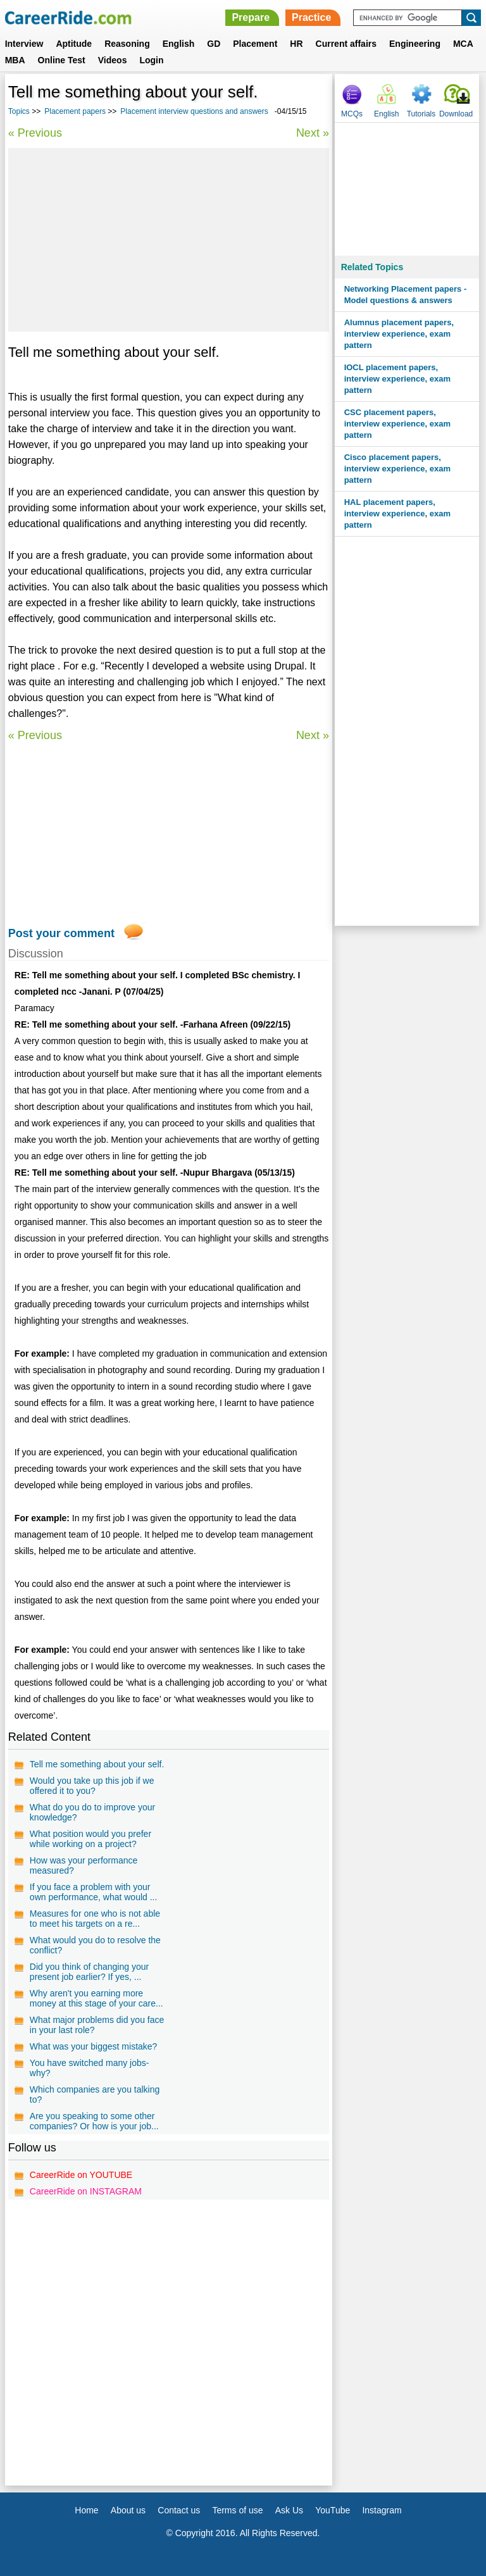  What do you see at coordinates (94, 2094) in the screenshot?
I see `Which companies are you talking to?` at bounding box center [94, 2094].